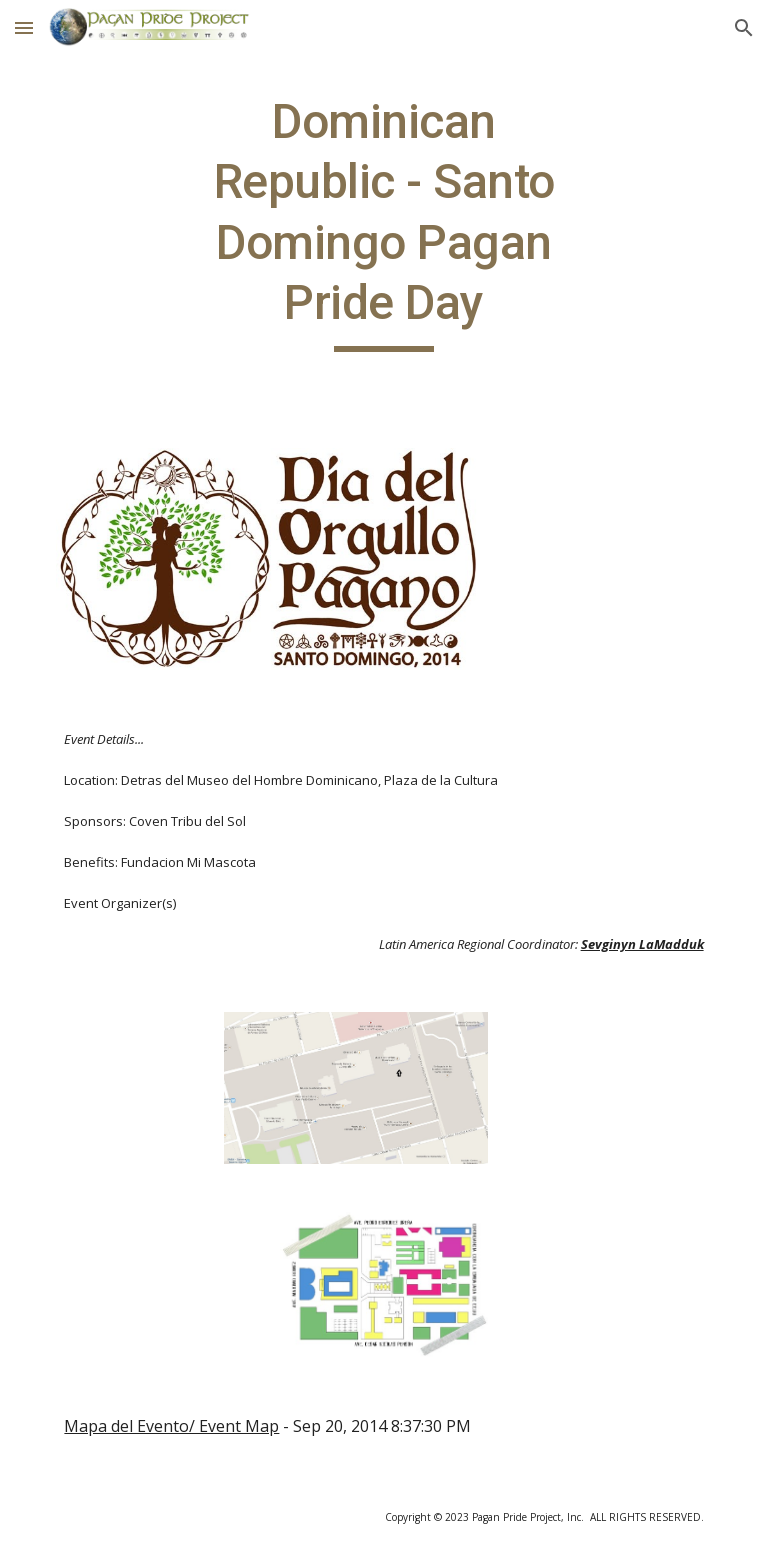 This screenshot has width=768, height=1560. What do you see at coordinates (24, 27) in the screenshot?
I see `[button]` at bounding box center [24, 27].